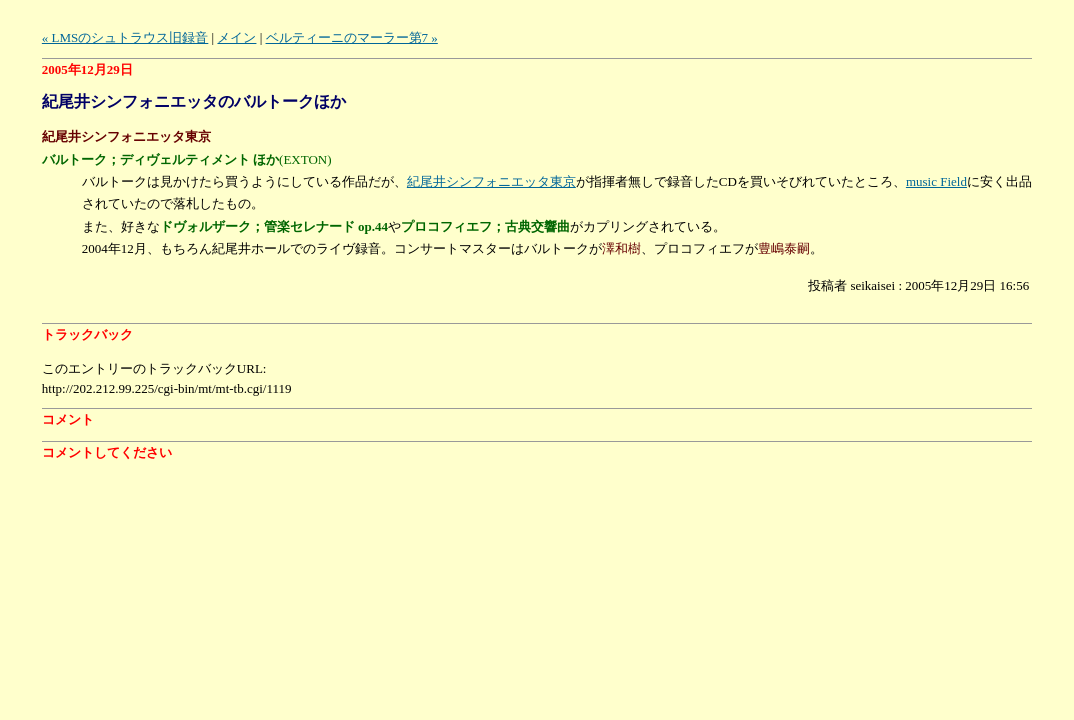 The height and width of the screenshot is (720, 1074). What do you see at coordinates (125, 37) in the screenshot?
I see `« LMSのシュトラウス旧録音` at bounding box center [125, 37].